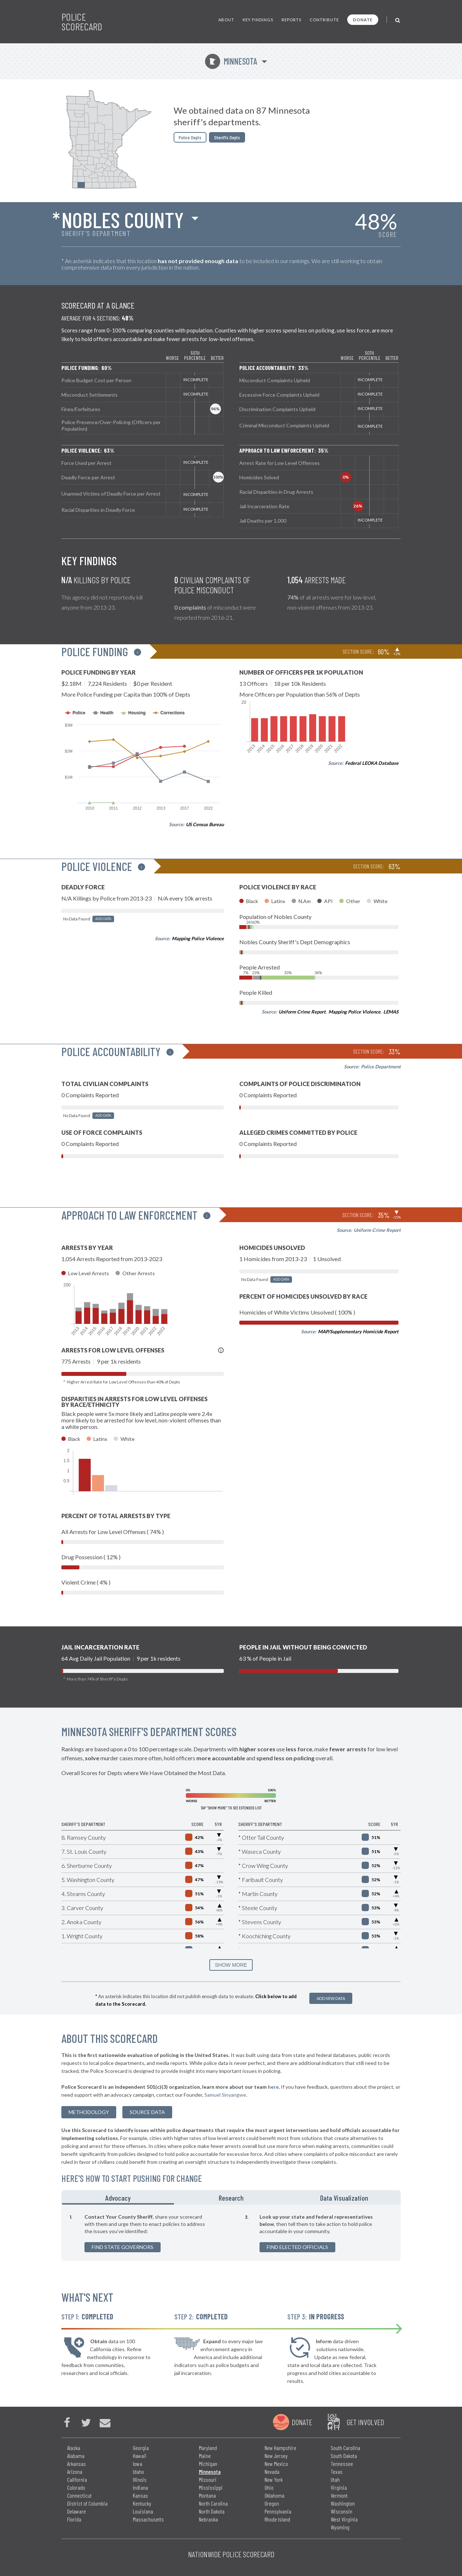  I want to click on Samuel Sinyangwe, so click(225, 2095).